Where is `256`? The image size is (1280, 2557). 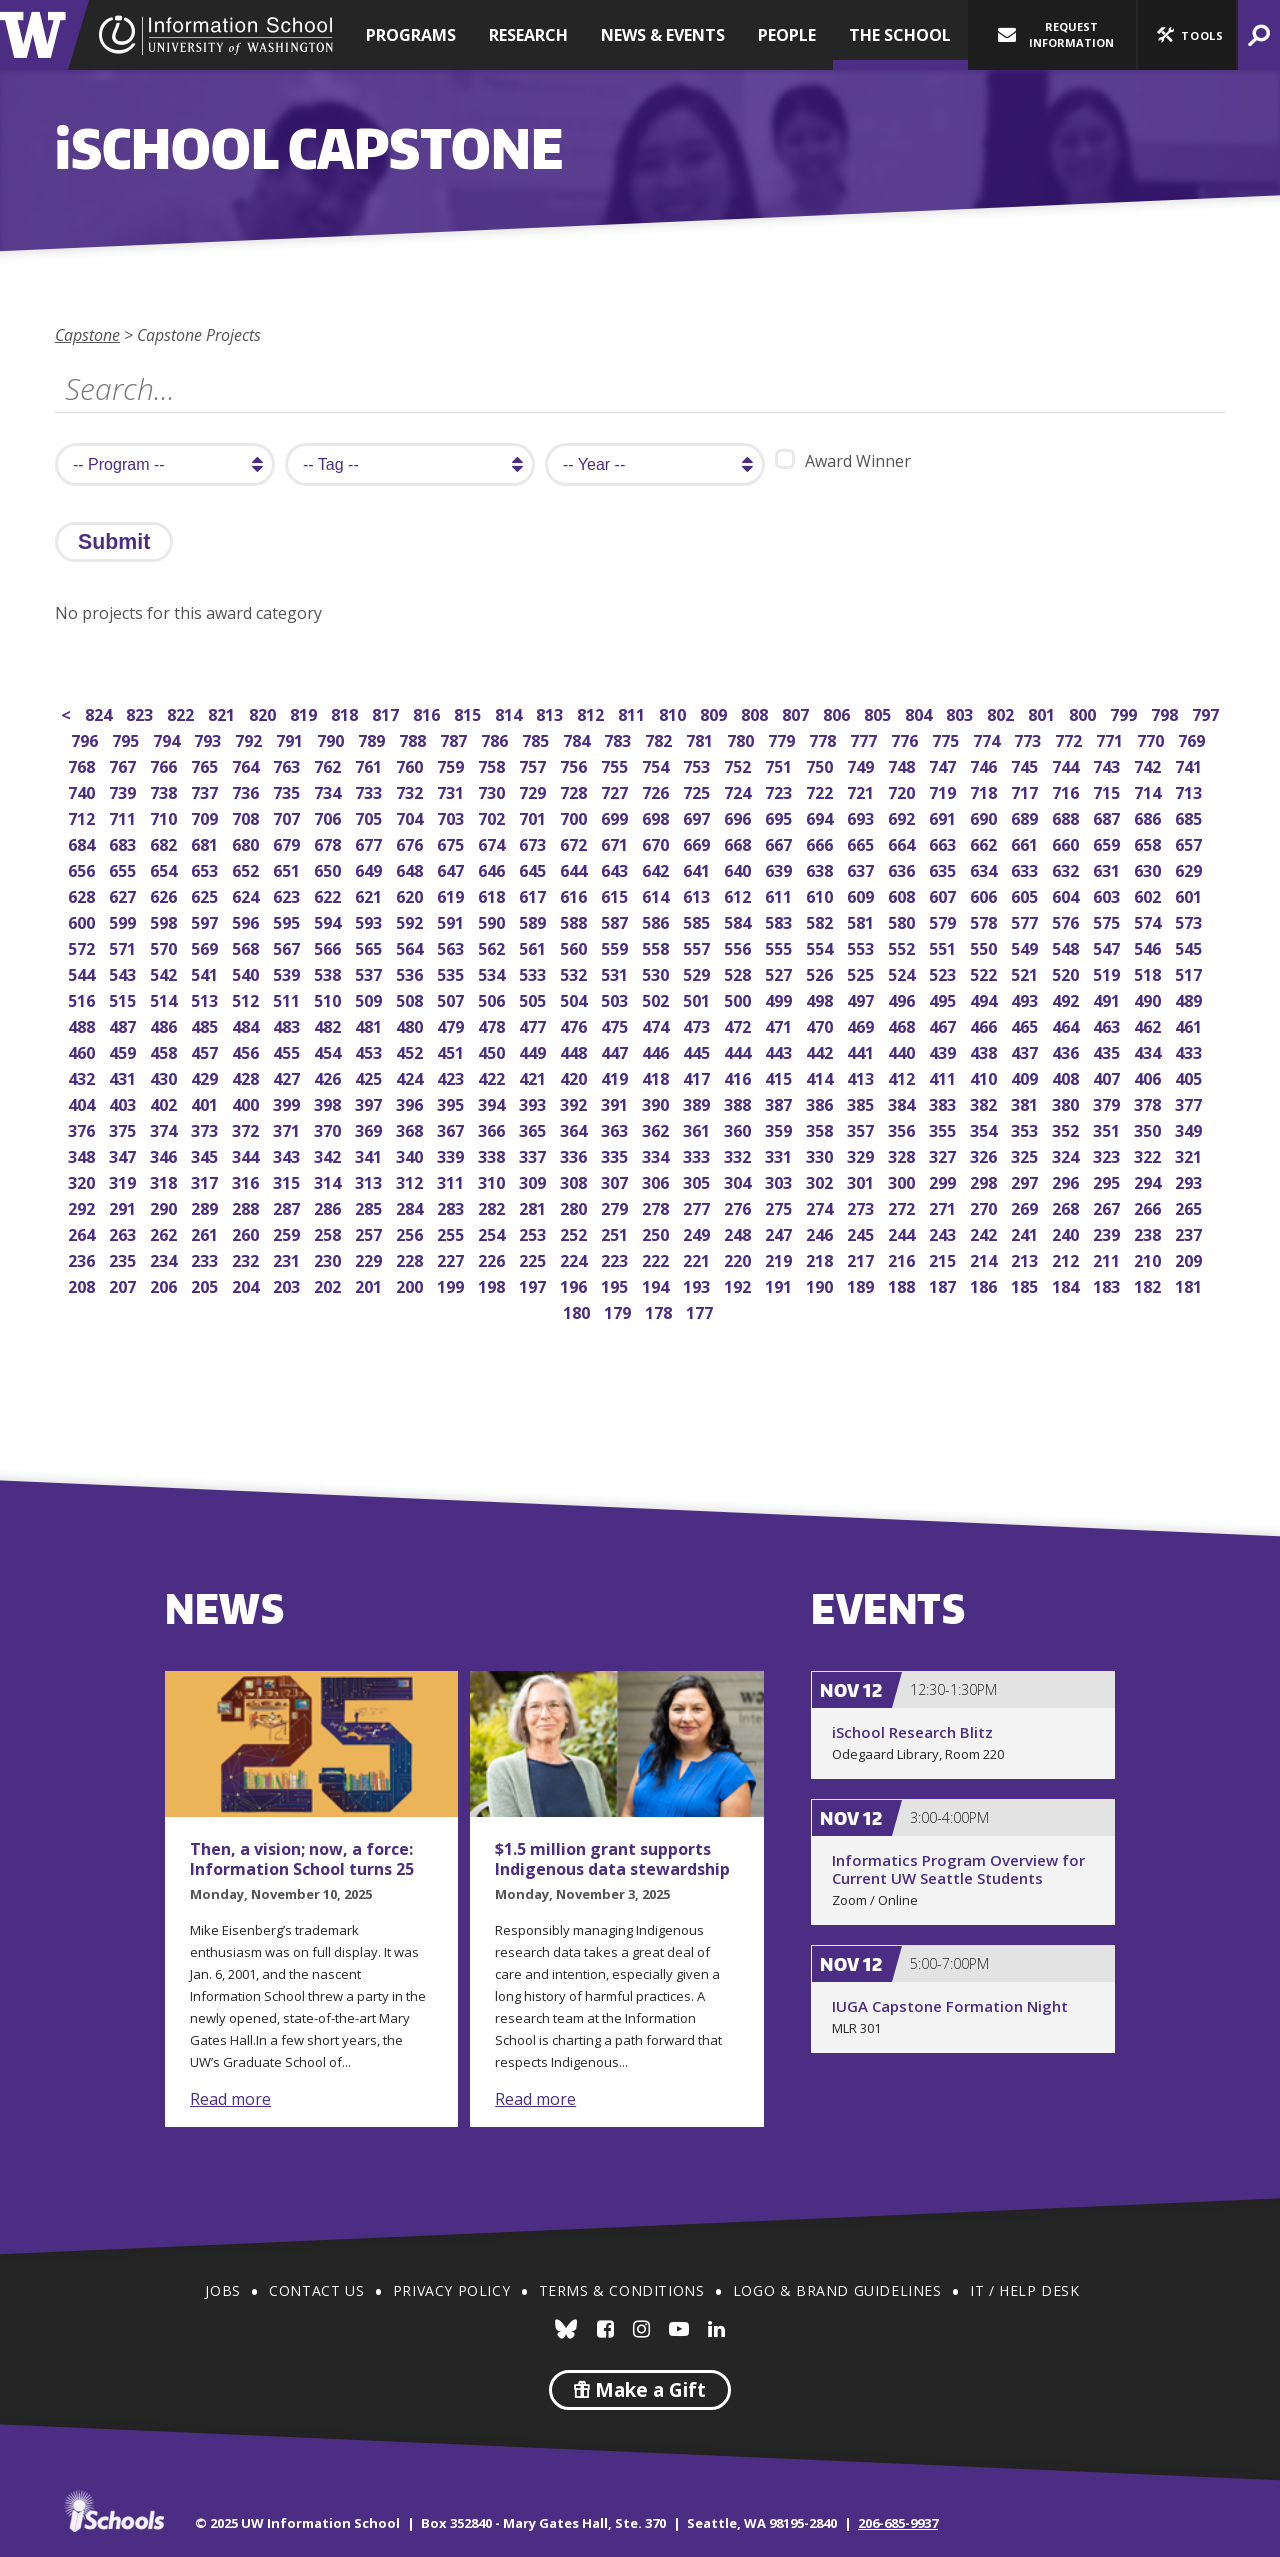
256 is located at coordinates (411, 1232).